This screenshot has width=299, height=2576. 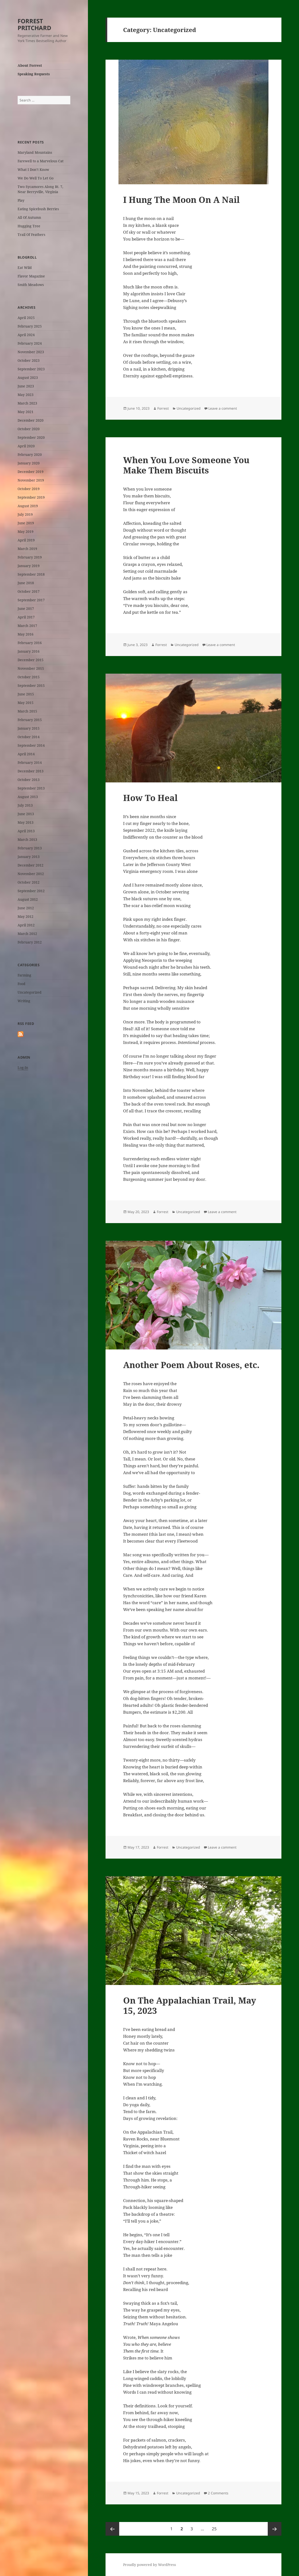 I want to click on August 2023, so click(x=28, y=377).